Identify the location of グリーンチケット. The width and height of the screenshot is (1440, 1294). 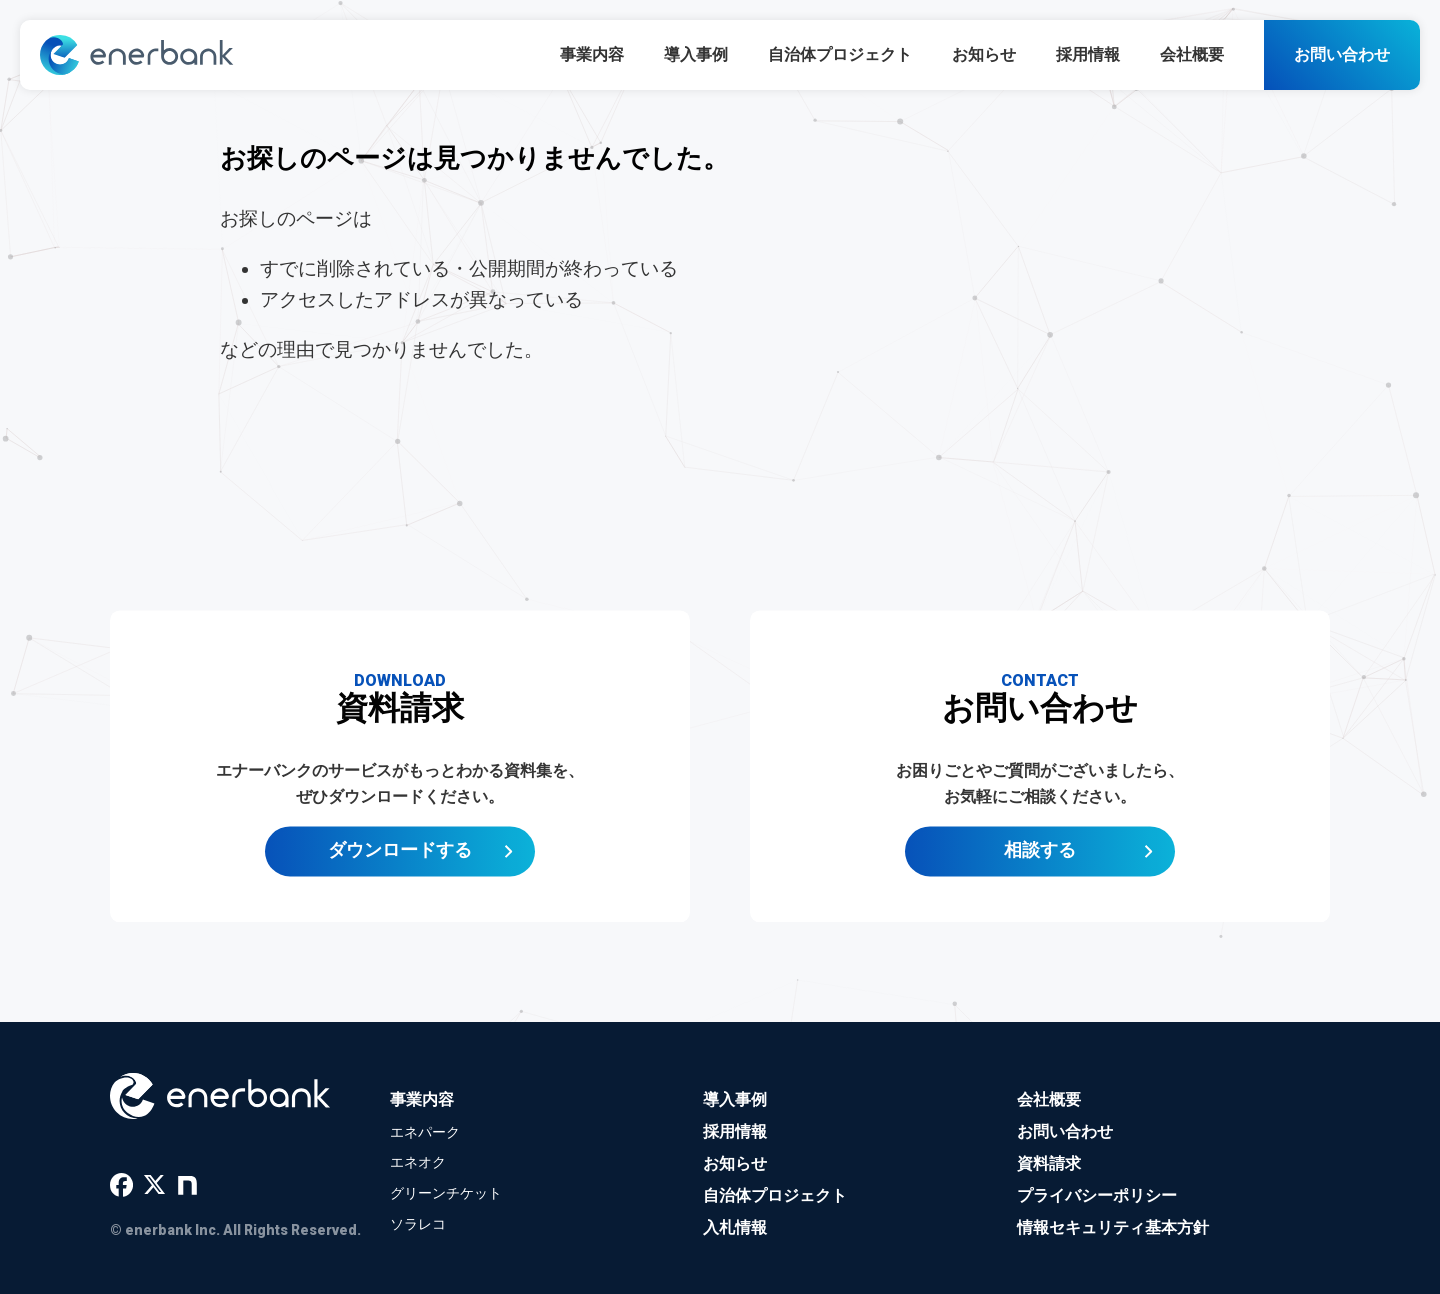
(446, 1193).